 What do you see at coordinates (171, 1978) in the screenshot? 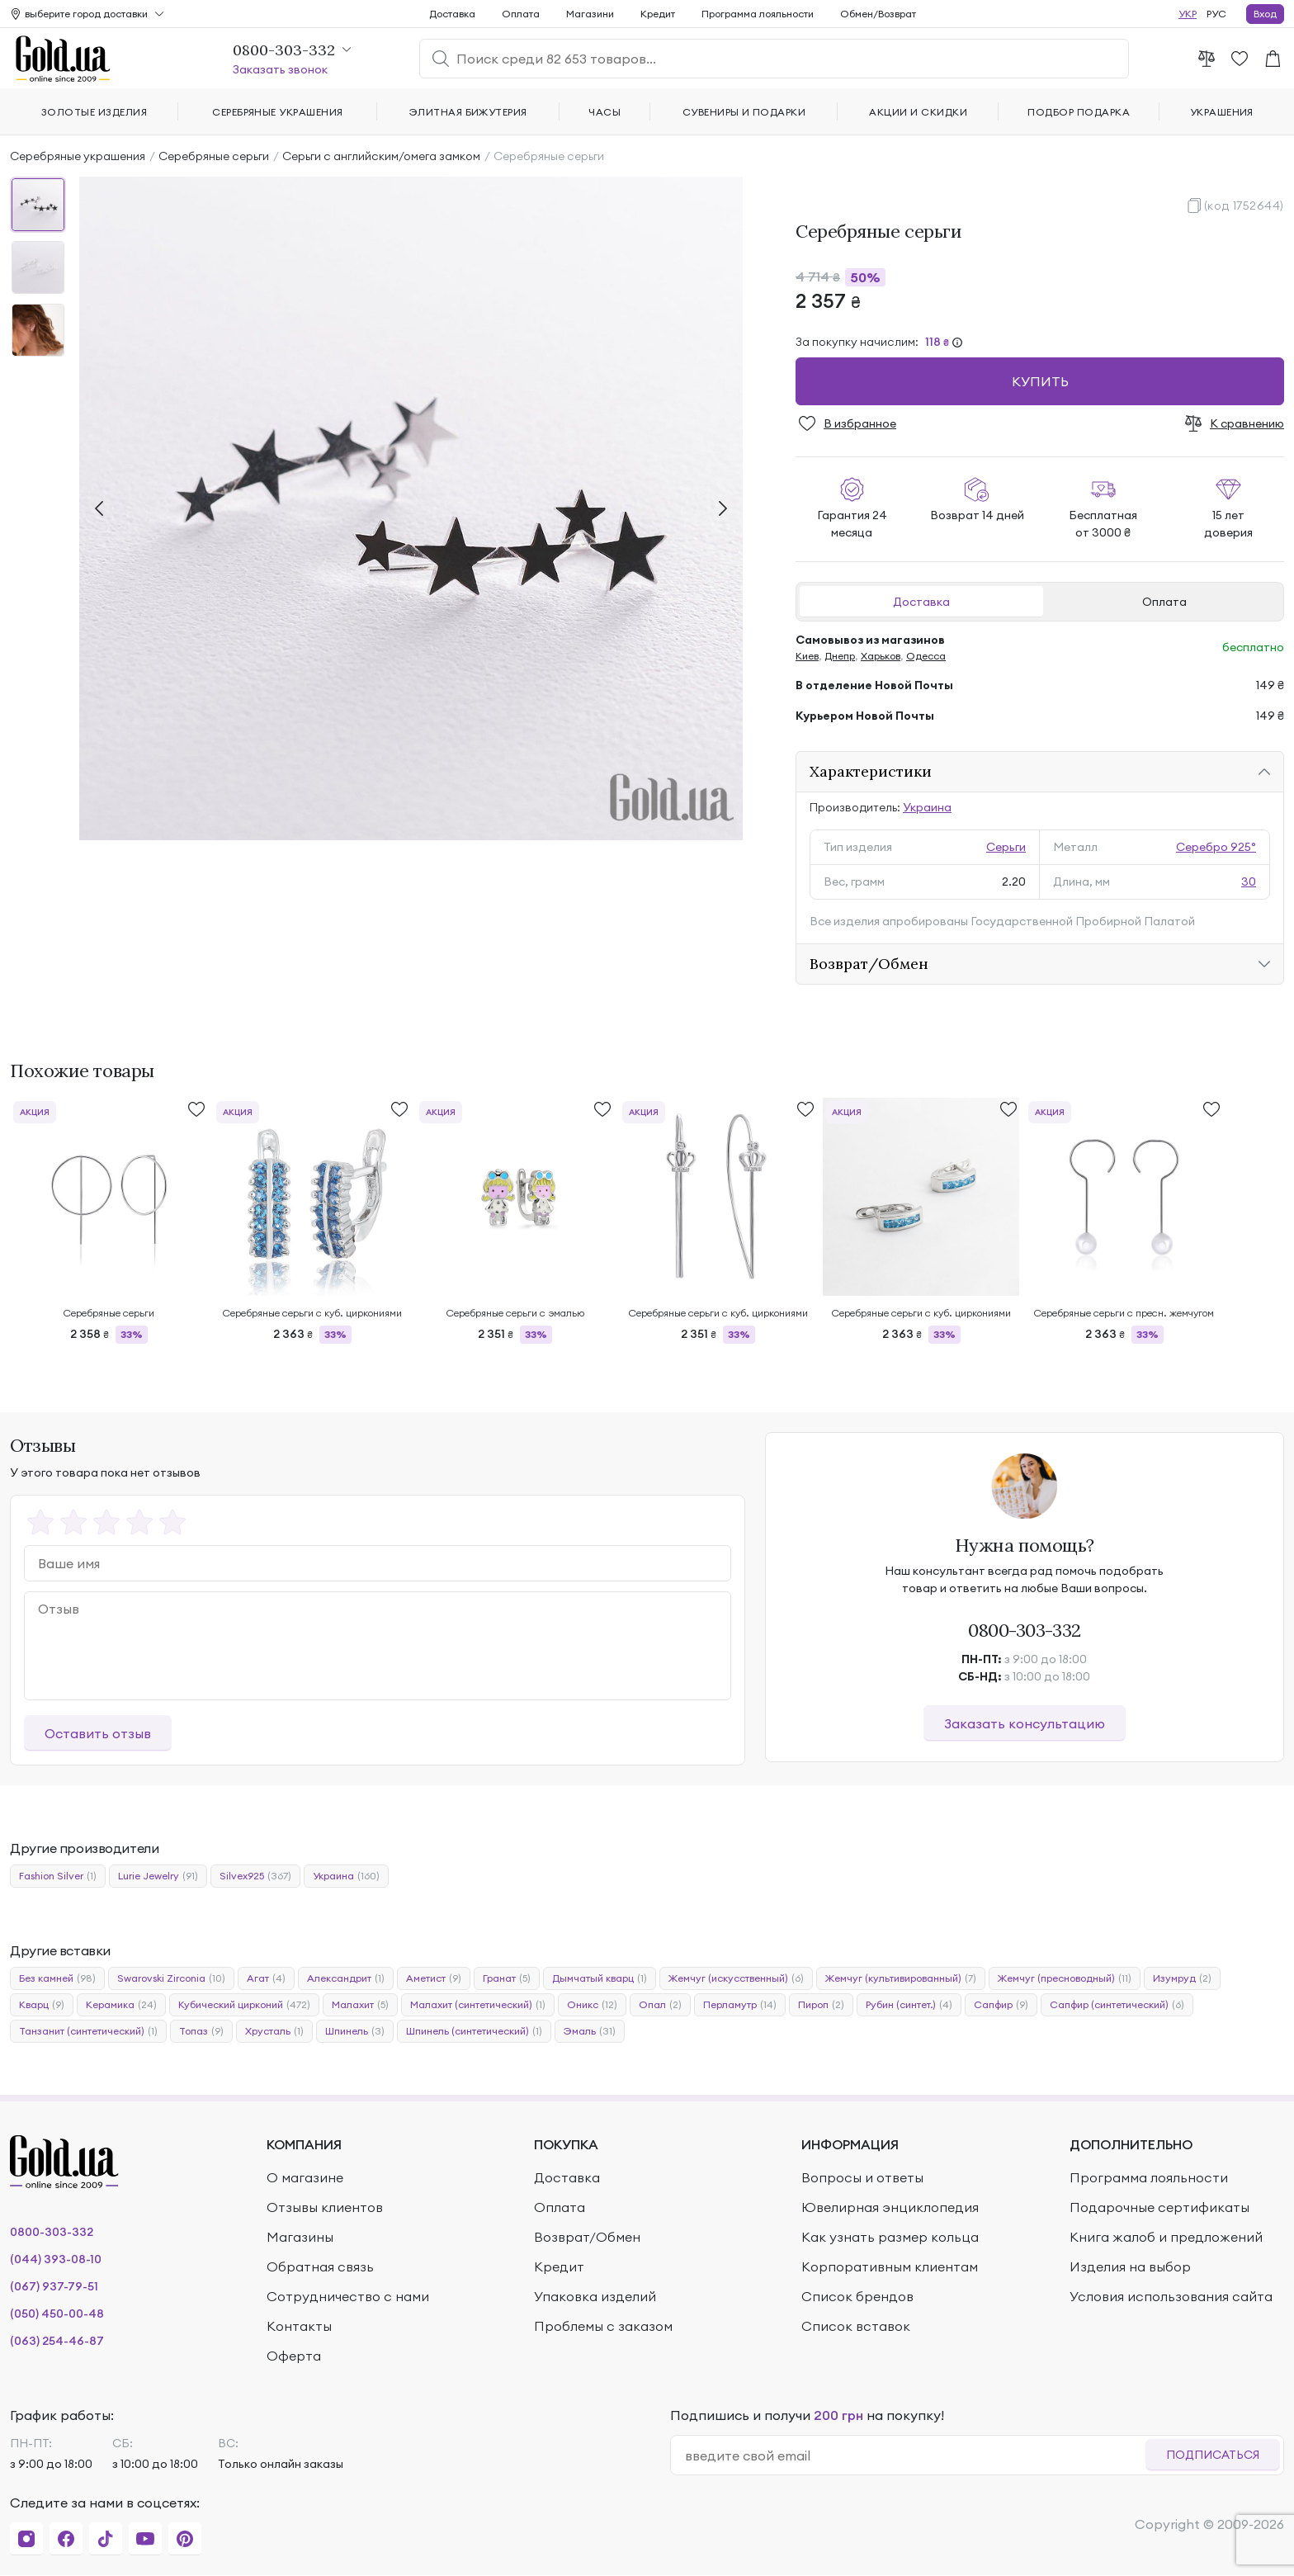
I see `Swarovski Zirconia` at bounding box center [171, 1978].